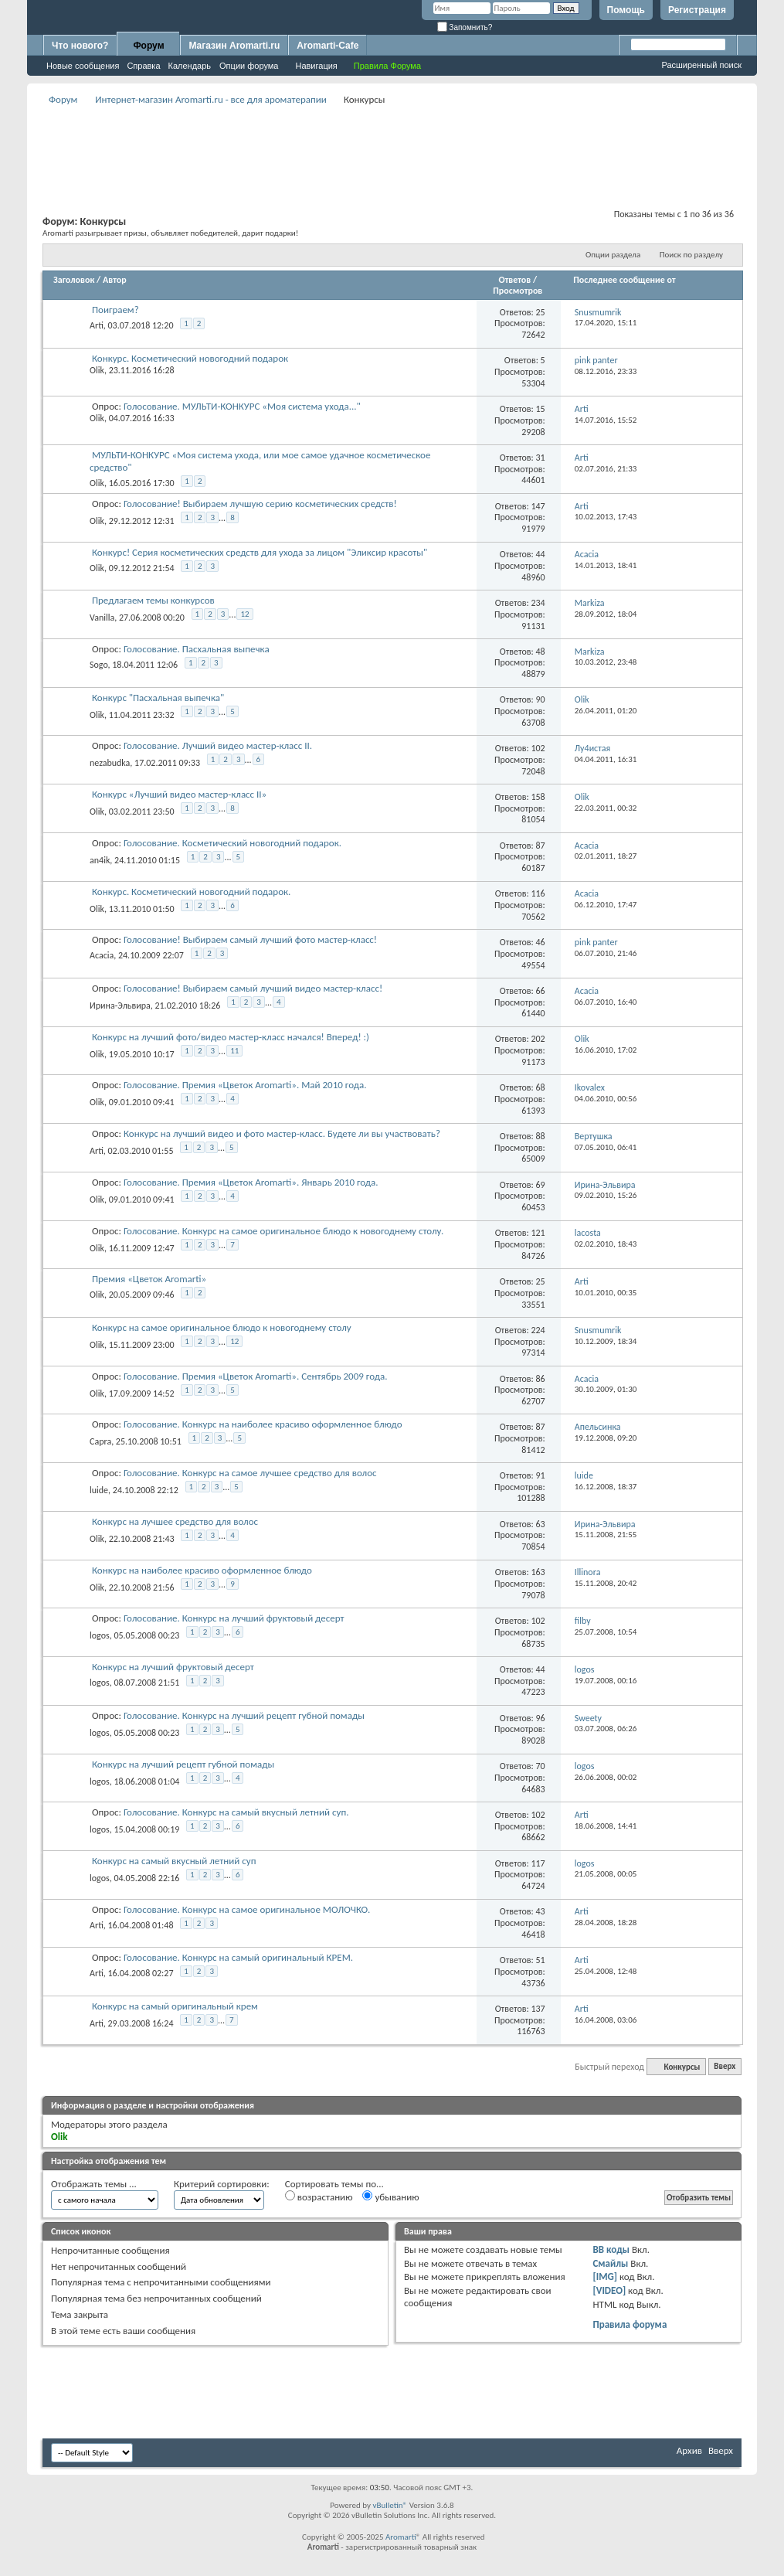  What do you see at coordinates (238, 1957) in the screenshot?
I see `Голосование. Конкурс на самый оригинальный КРЕМ.` at bounding box center [238, 1957].